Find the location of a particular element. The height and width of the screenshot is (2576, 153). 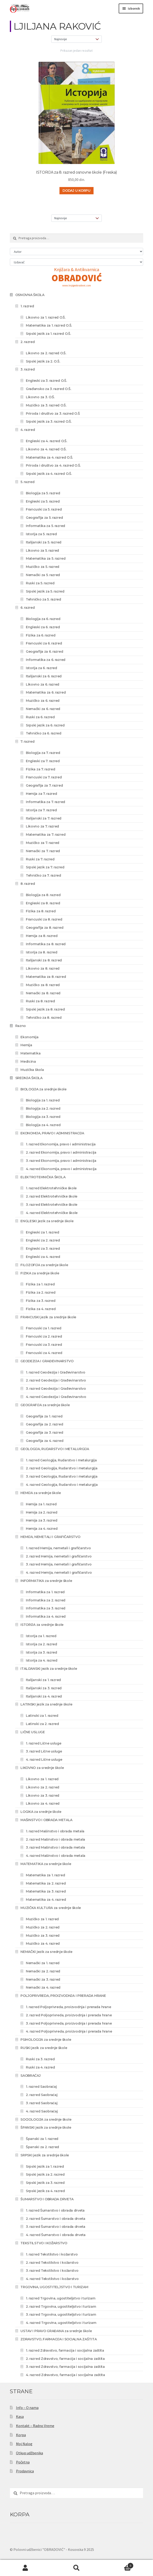

1. razred Hemija, nemetali i grafičarstvo is located at coordinates (58, 1548).